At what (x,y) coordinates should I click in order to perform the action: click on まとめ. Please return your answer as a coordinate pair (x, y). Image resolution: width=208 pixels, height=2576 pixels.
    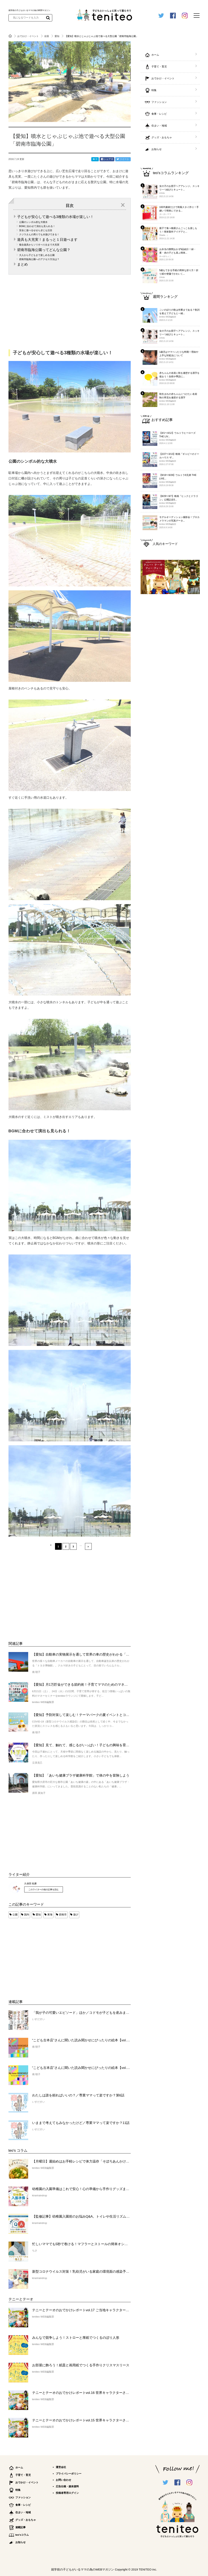
    Looking at the image, I should click on (22, 264).